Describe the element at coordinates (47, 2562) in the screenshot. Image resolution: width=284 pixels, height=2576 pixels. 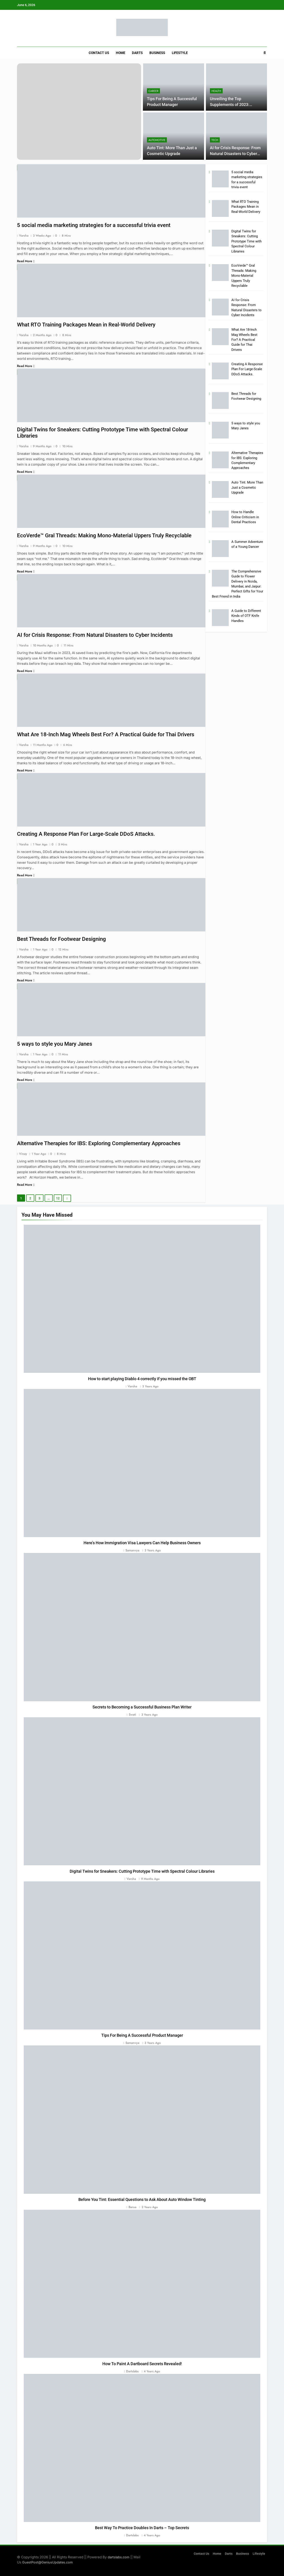
I see `GuestPost@GeniusUpdates.com` at that location.